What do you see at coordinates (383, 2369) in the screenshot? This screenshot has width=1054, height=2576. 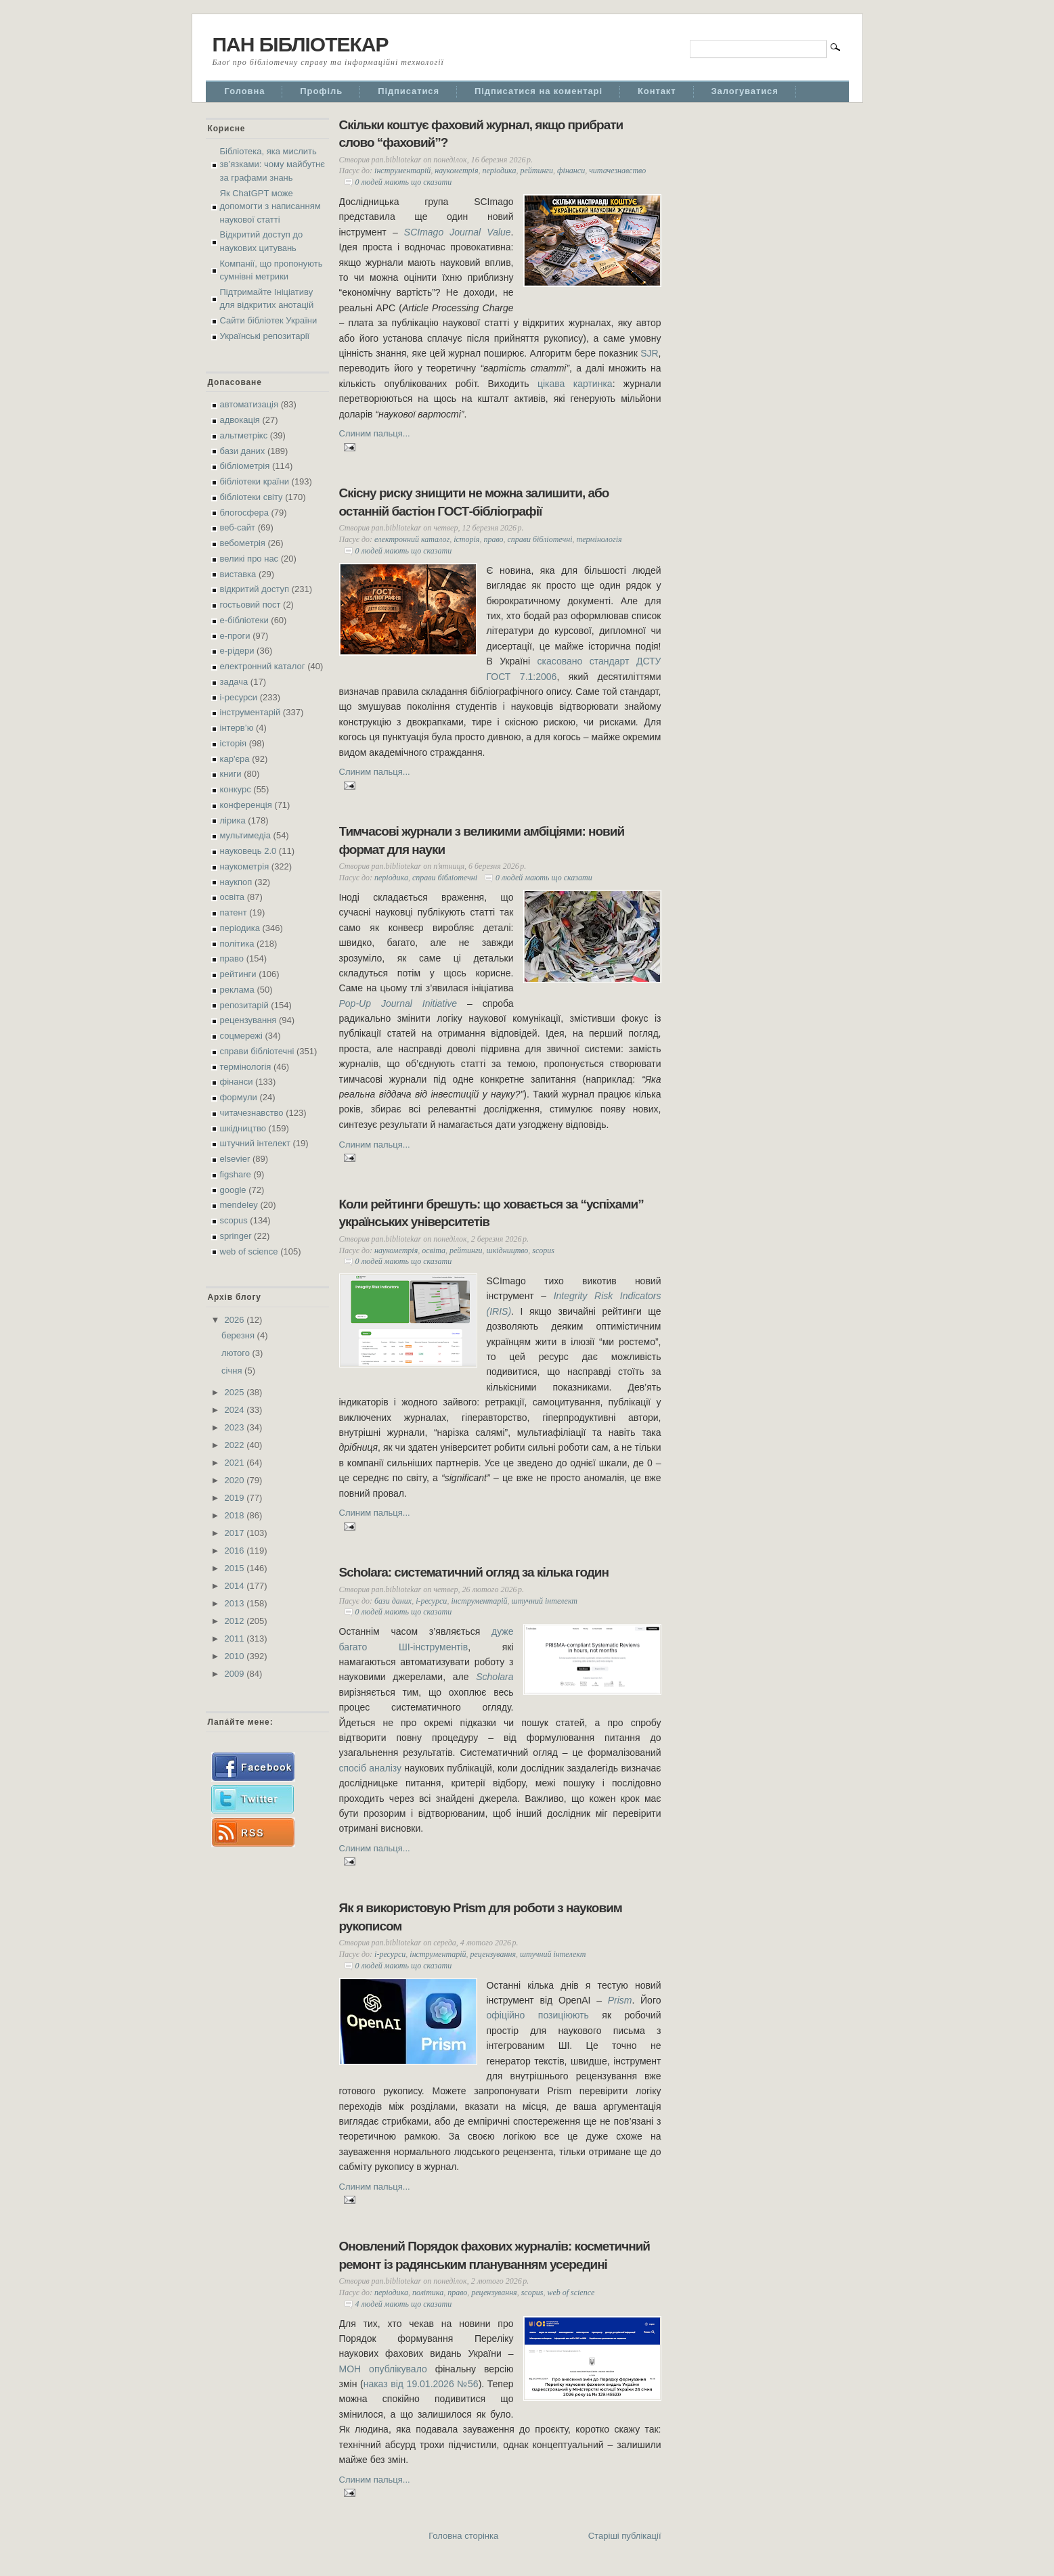 I see `МОН опублікувало` at bounding box center [383, 2369].